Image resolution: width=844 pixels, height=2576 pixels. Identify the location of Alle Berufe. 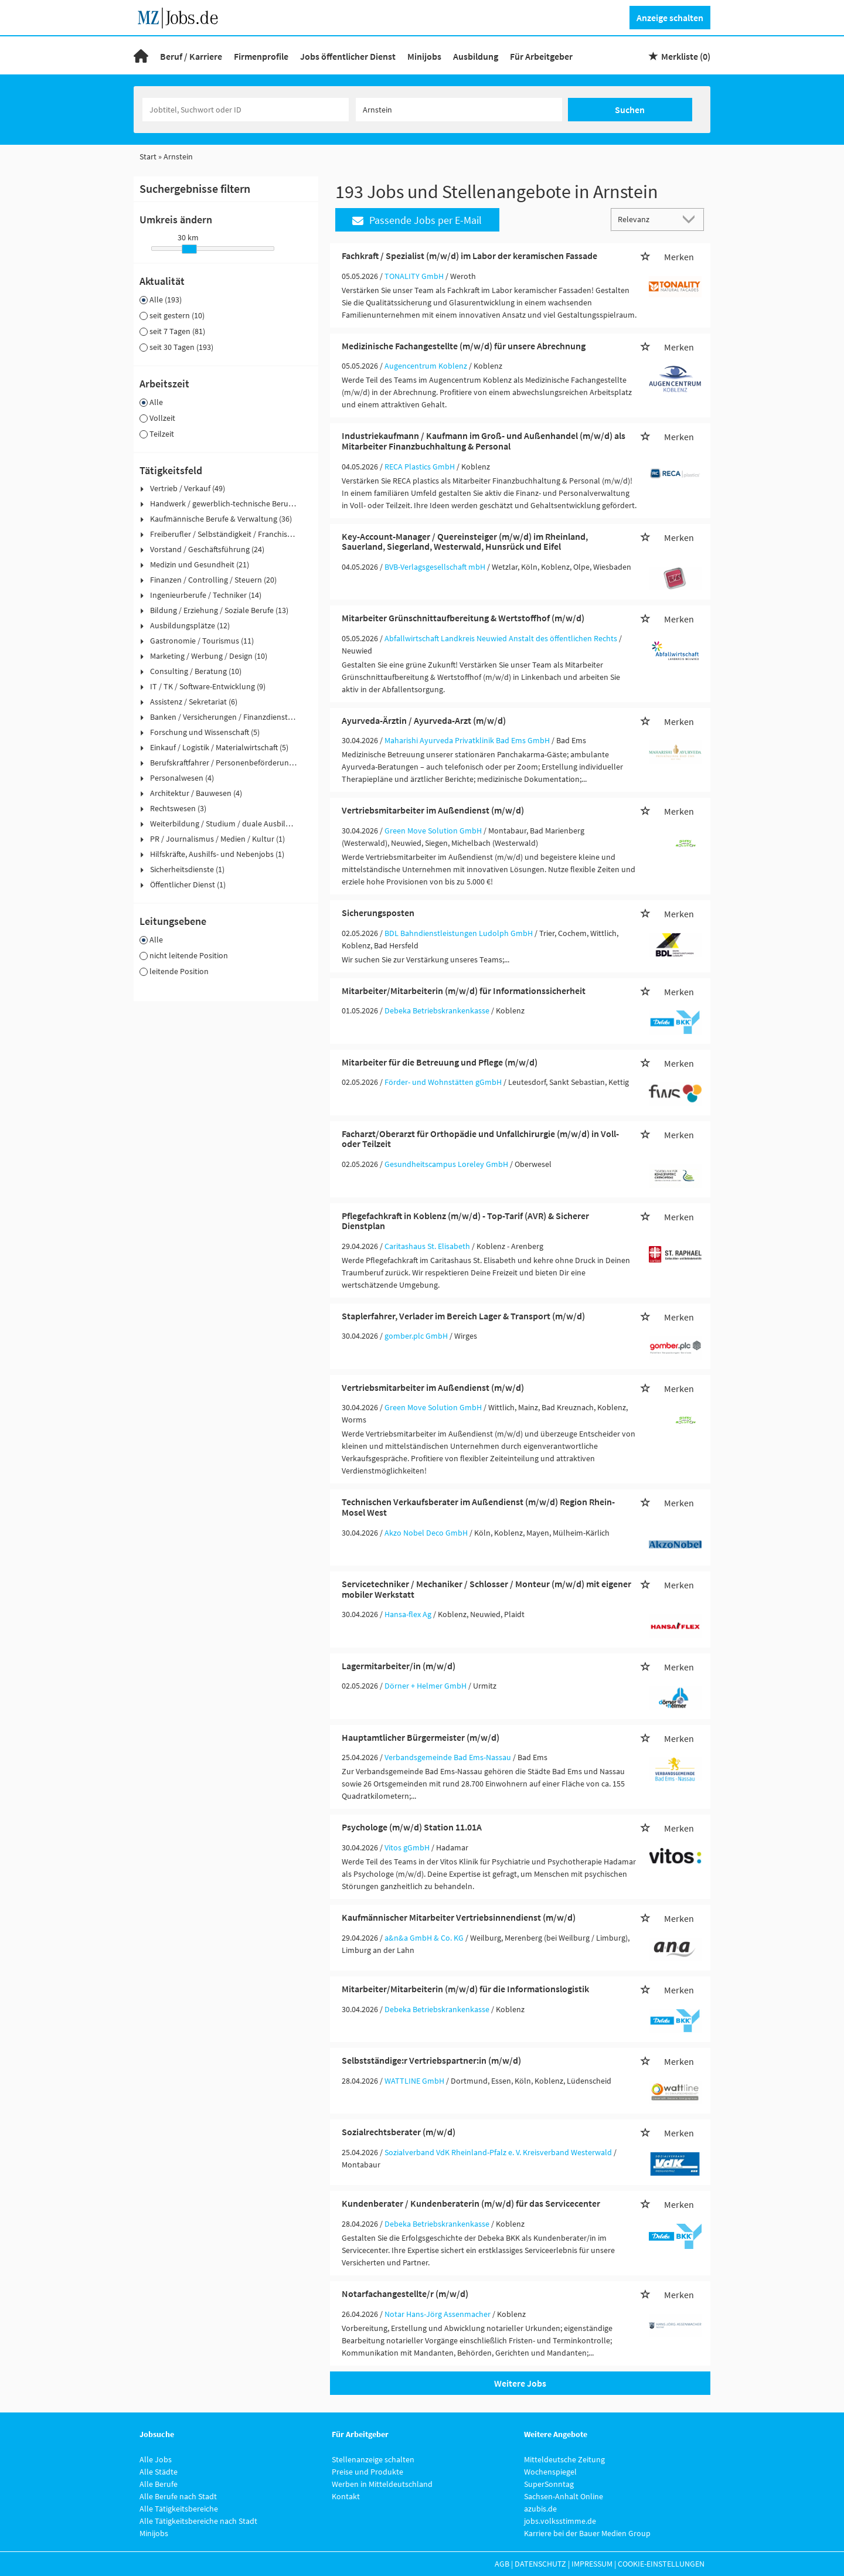
(158, 2484).